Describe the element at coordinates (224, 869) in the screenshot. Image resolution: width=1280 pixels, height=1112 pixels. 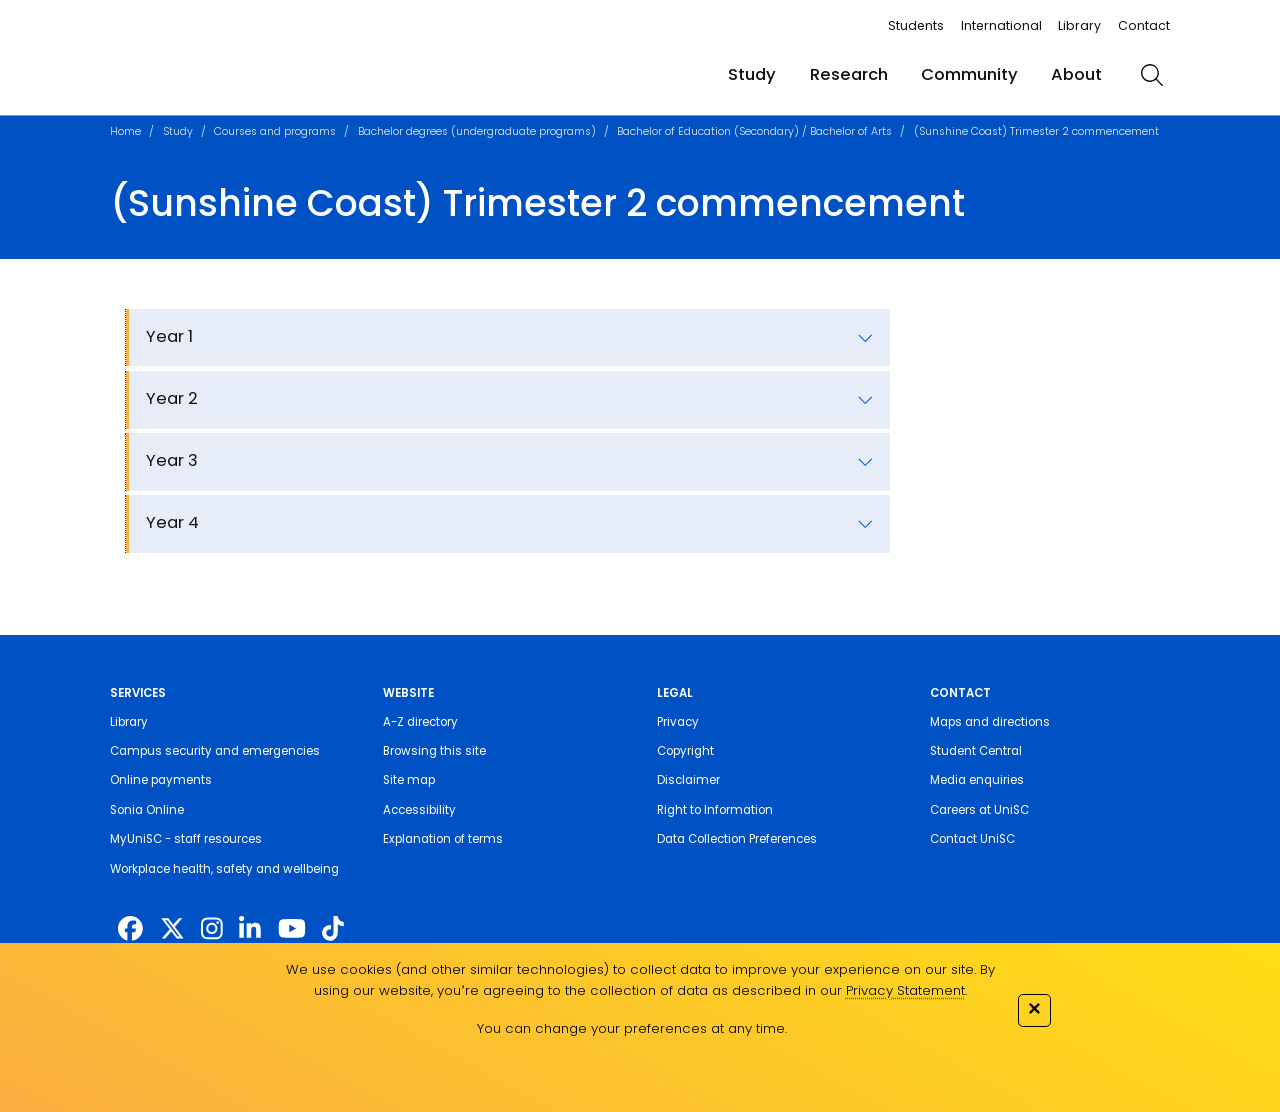
I see `Workplace health, safety and wellbeing` at that location.